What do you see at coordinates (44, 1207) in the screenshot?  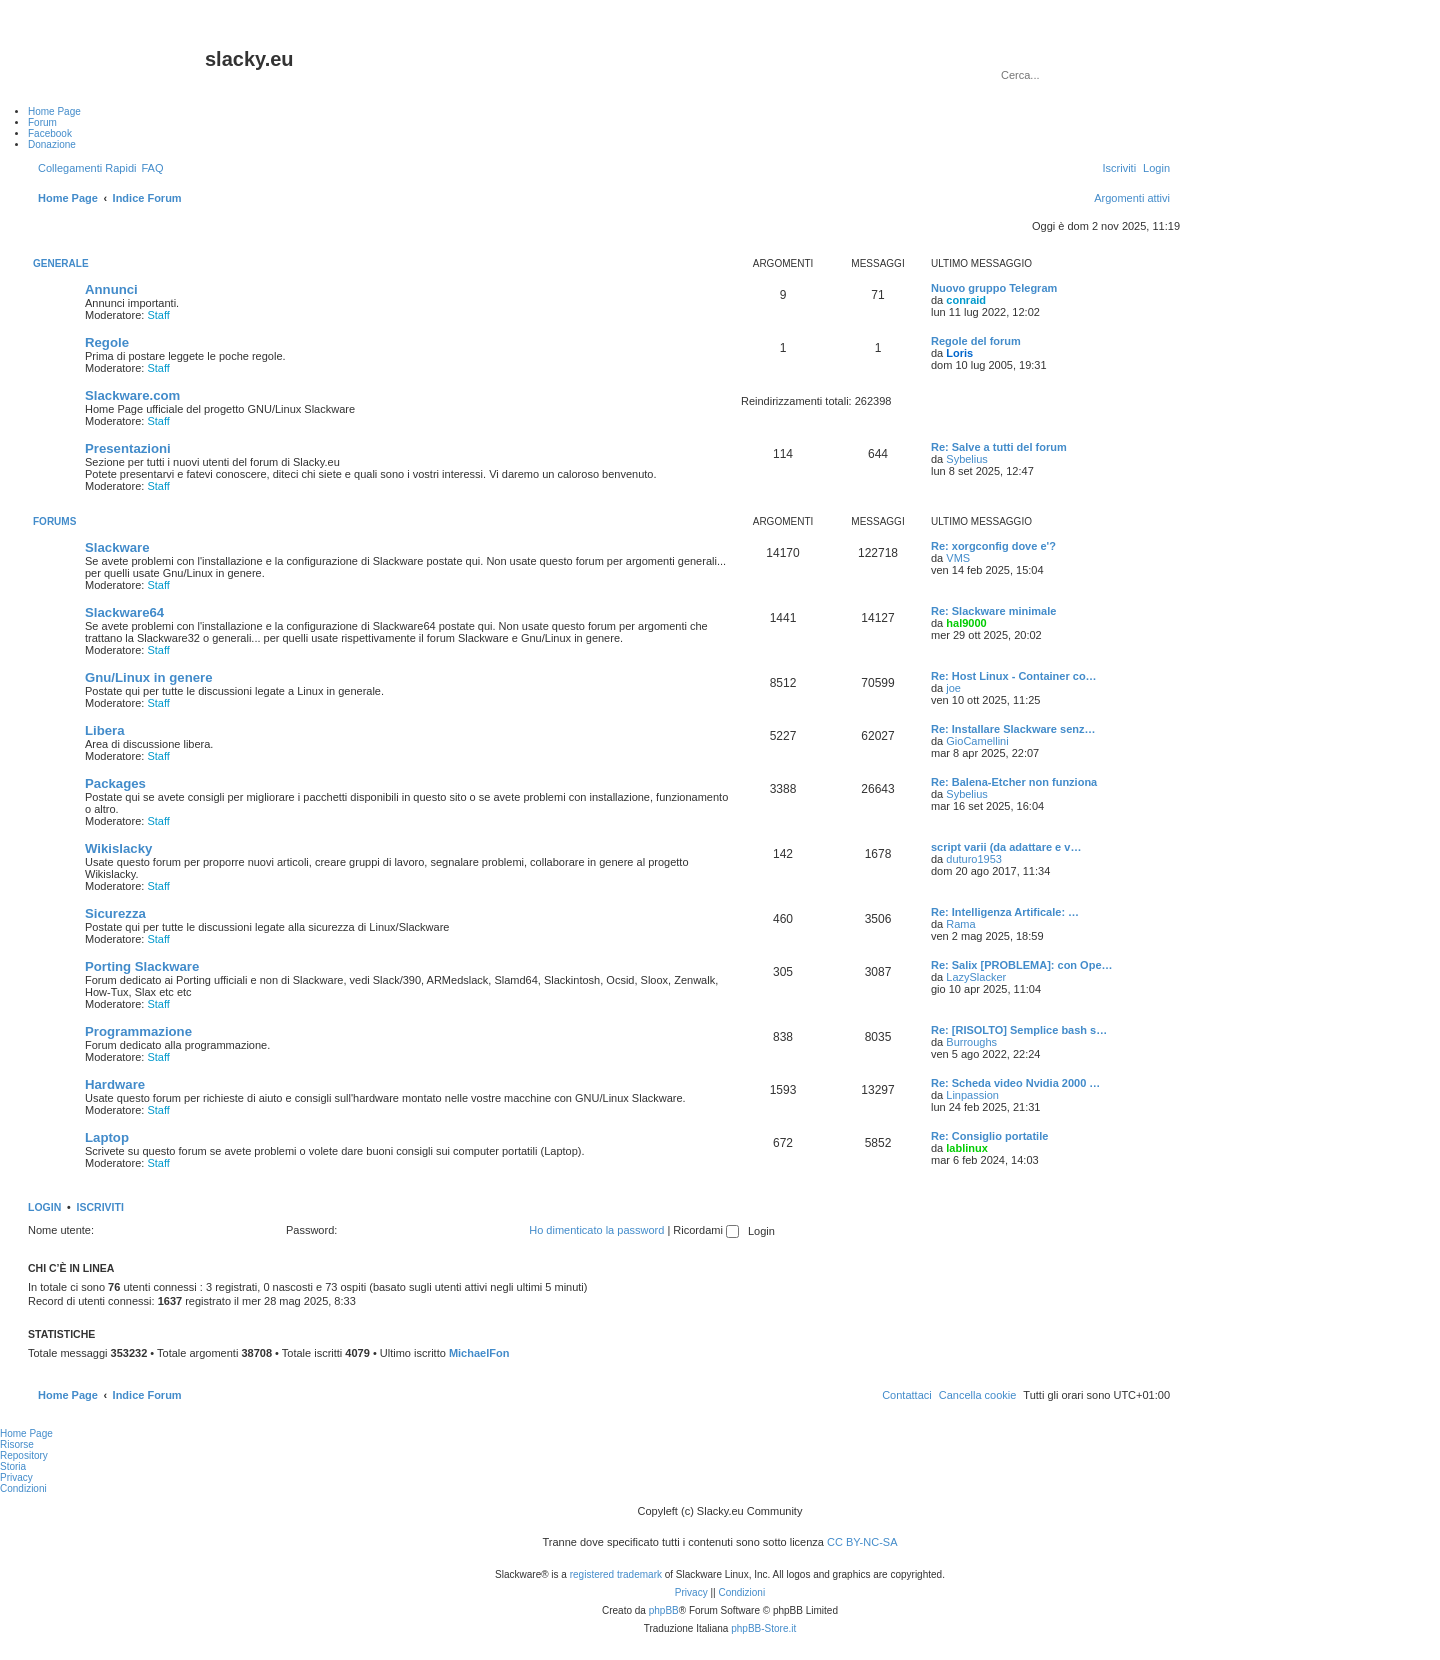 I see `Login` at bounding box center [44, 1207].